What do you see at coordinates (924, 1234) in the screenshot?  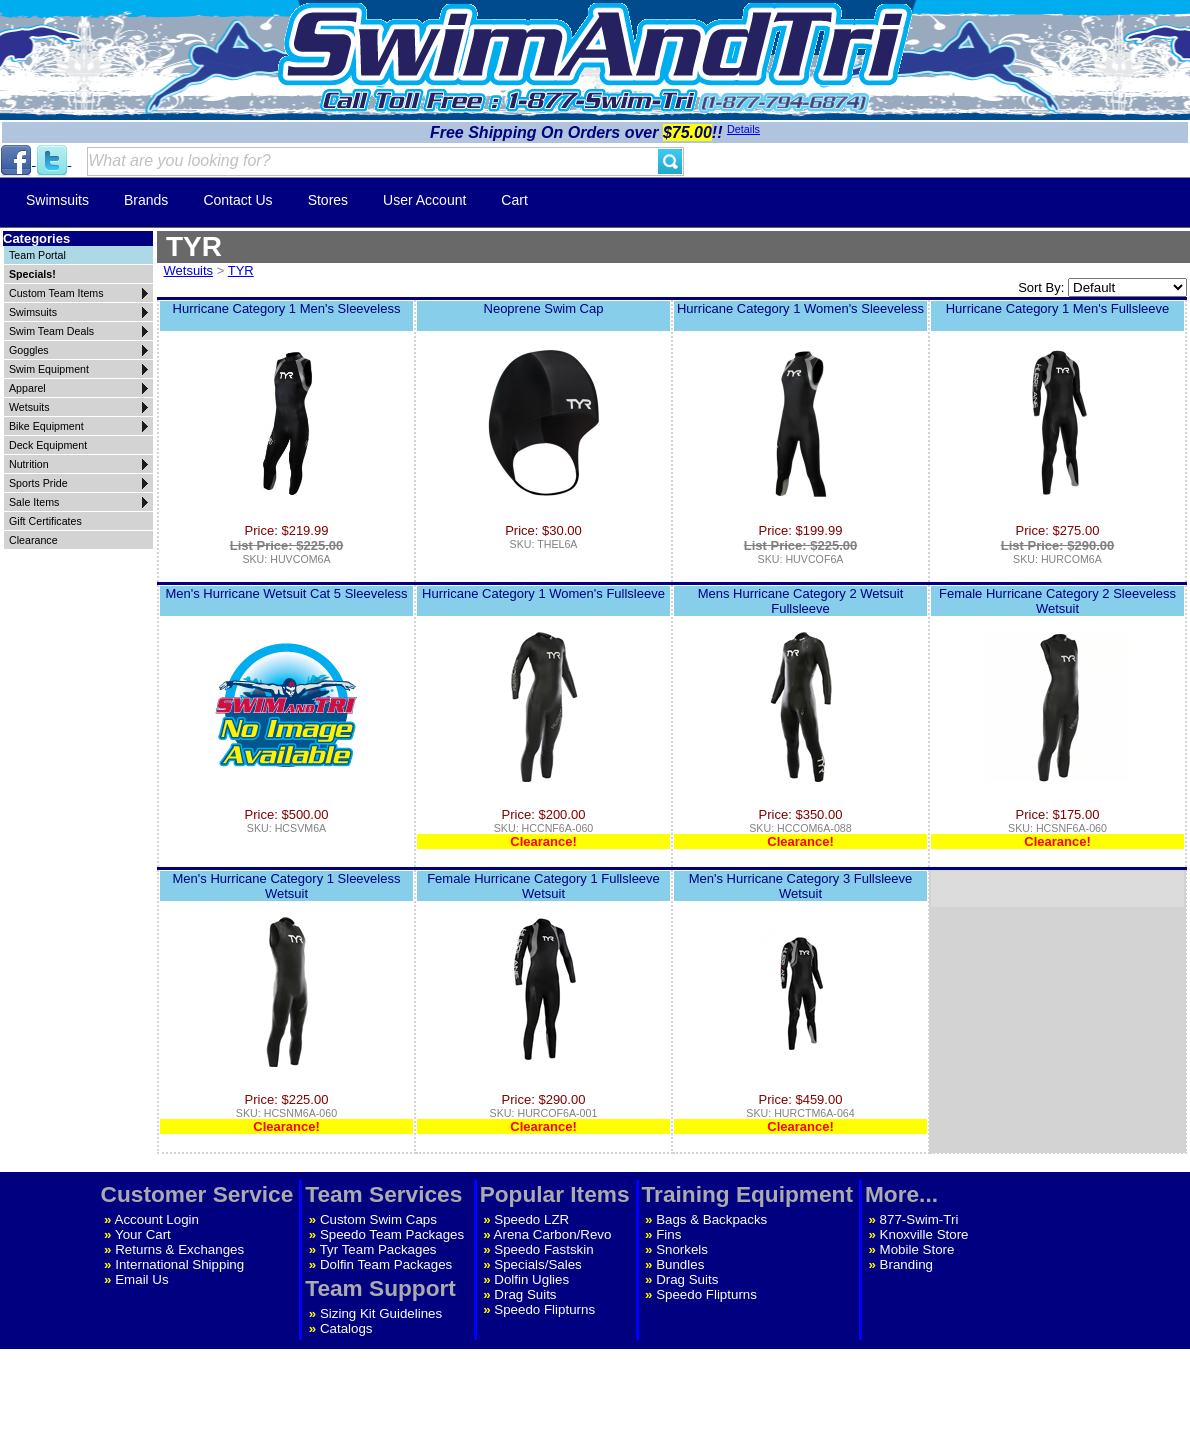 I see `Knoxville Store` at bounding box center [924, 1234].